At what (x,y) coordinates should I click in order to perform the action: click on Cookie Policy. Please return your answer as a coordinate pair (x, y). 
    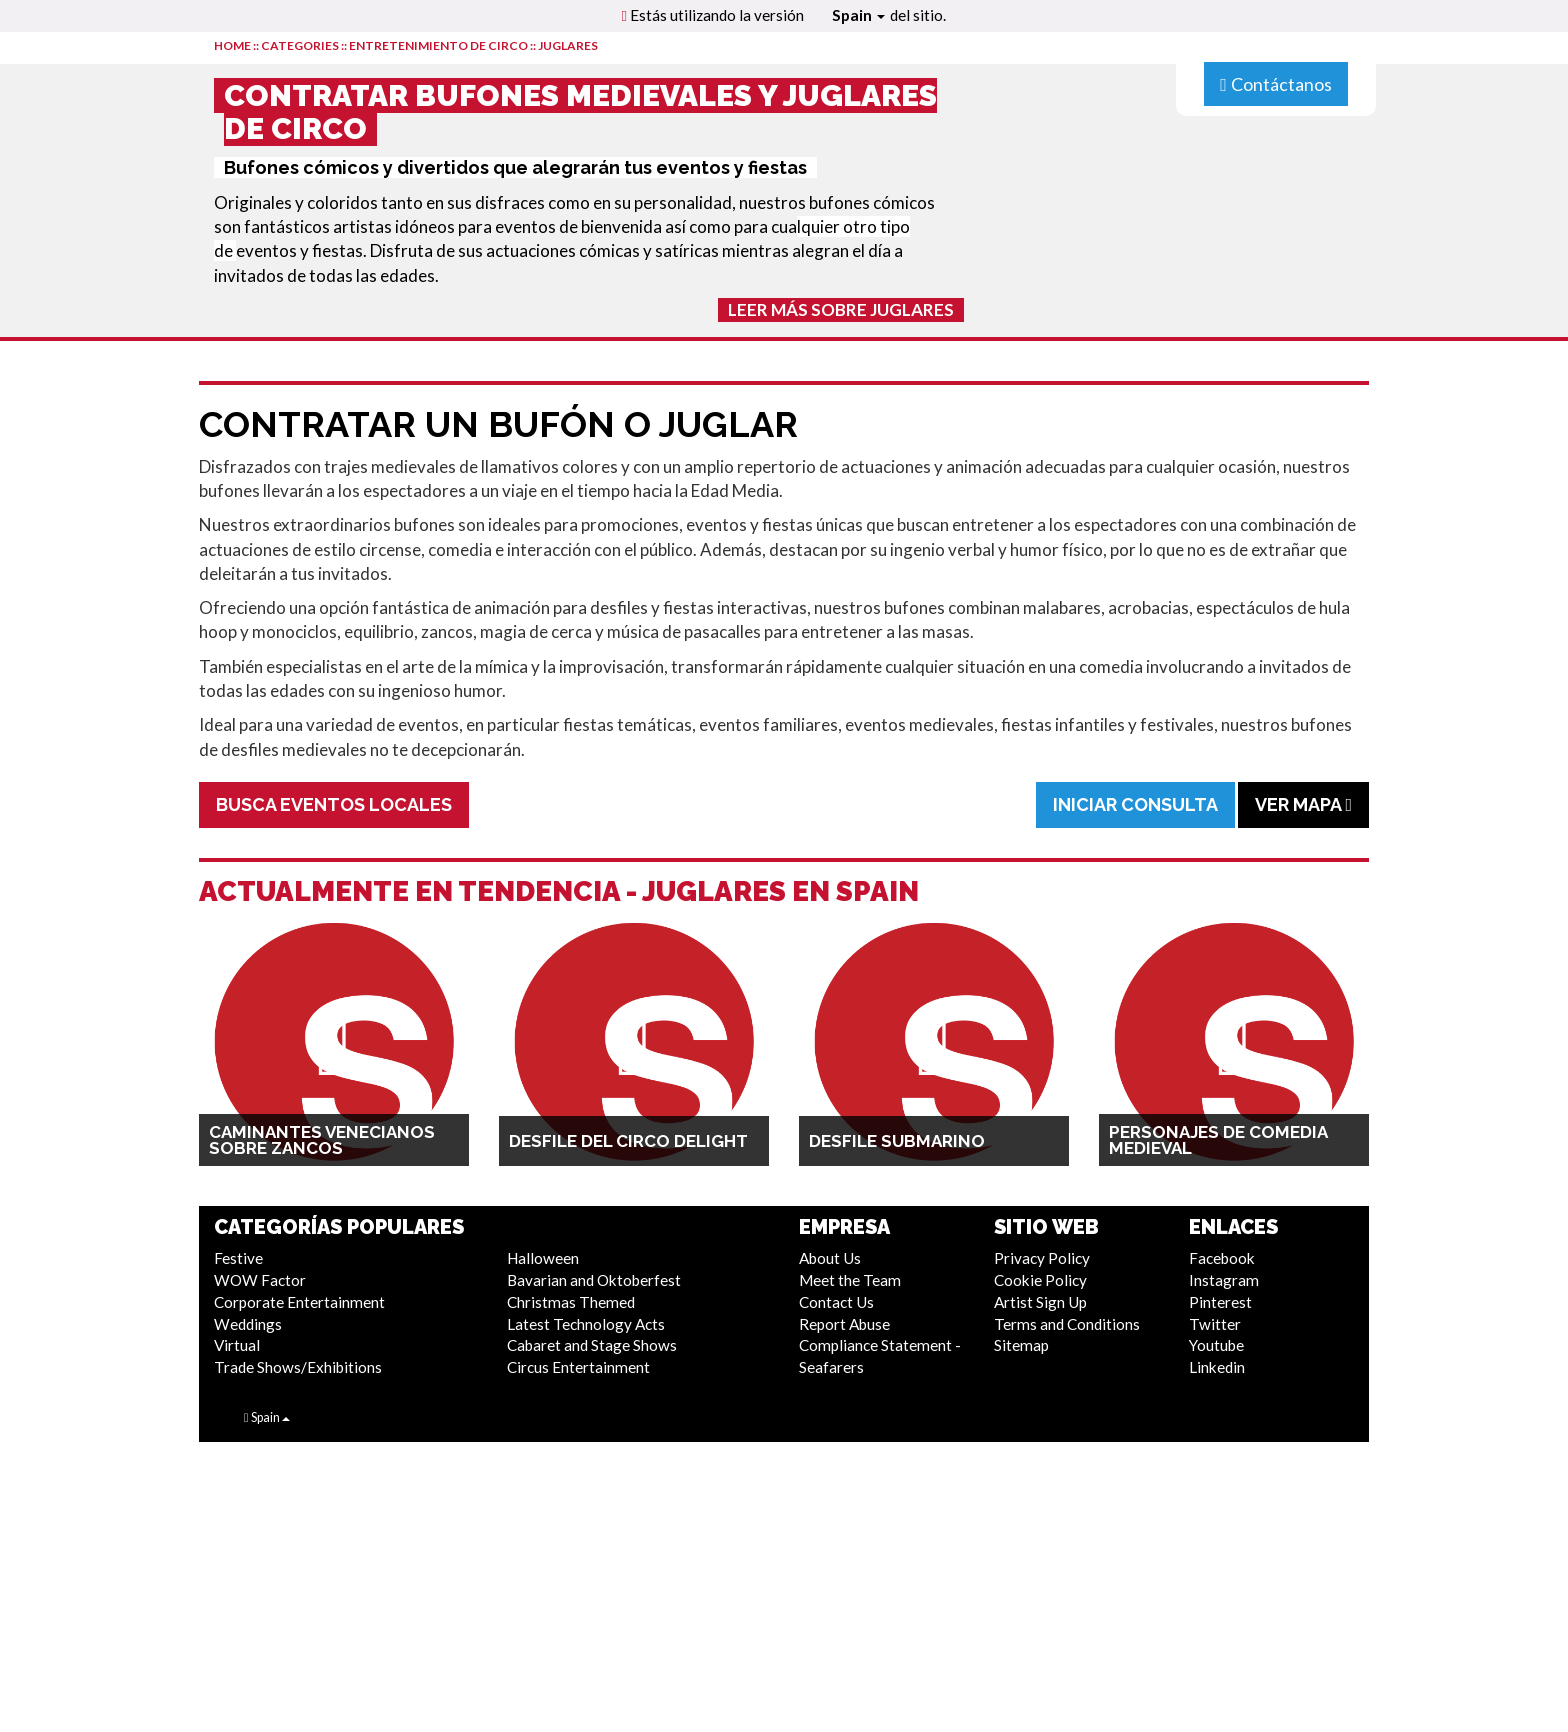
    Looking at the image, I should click on (1040, 1280).